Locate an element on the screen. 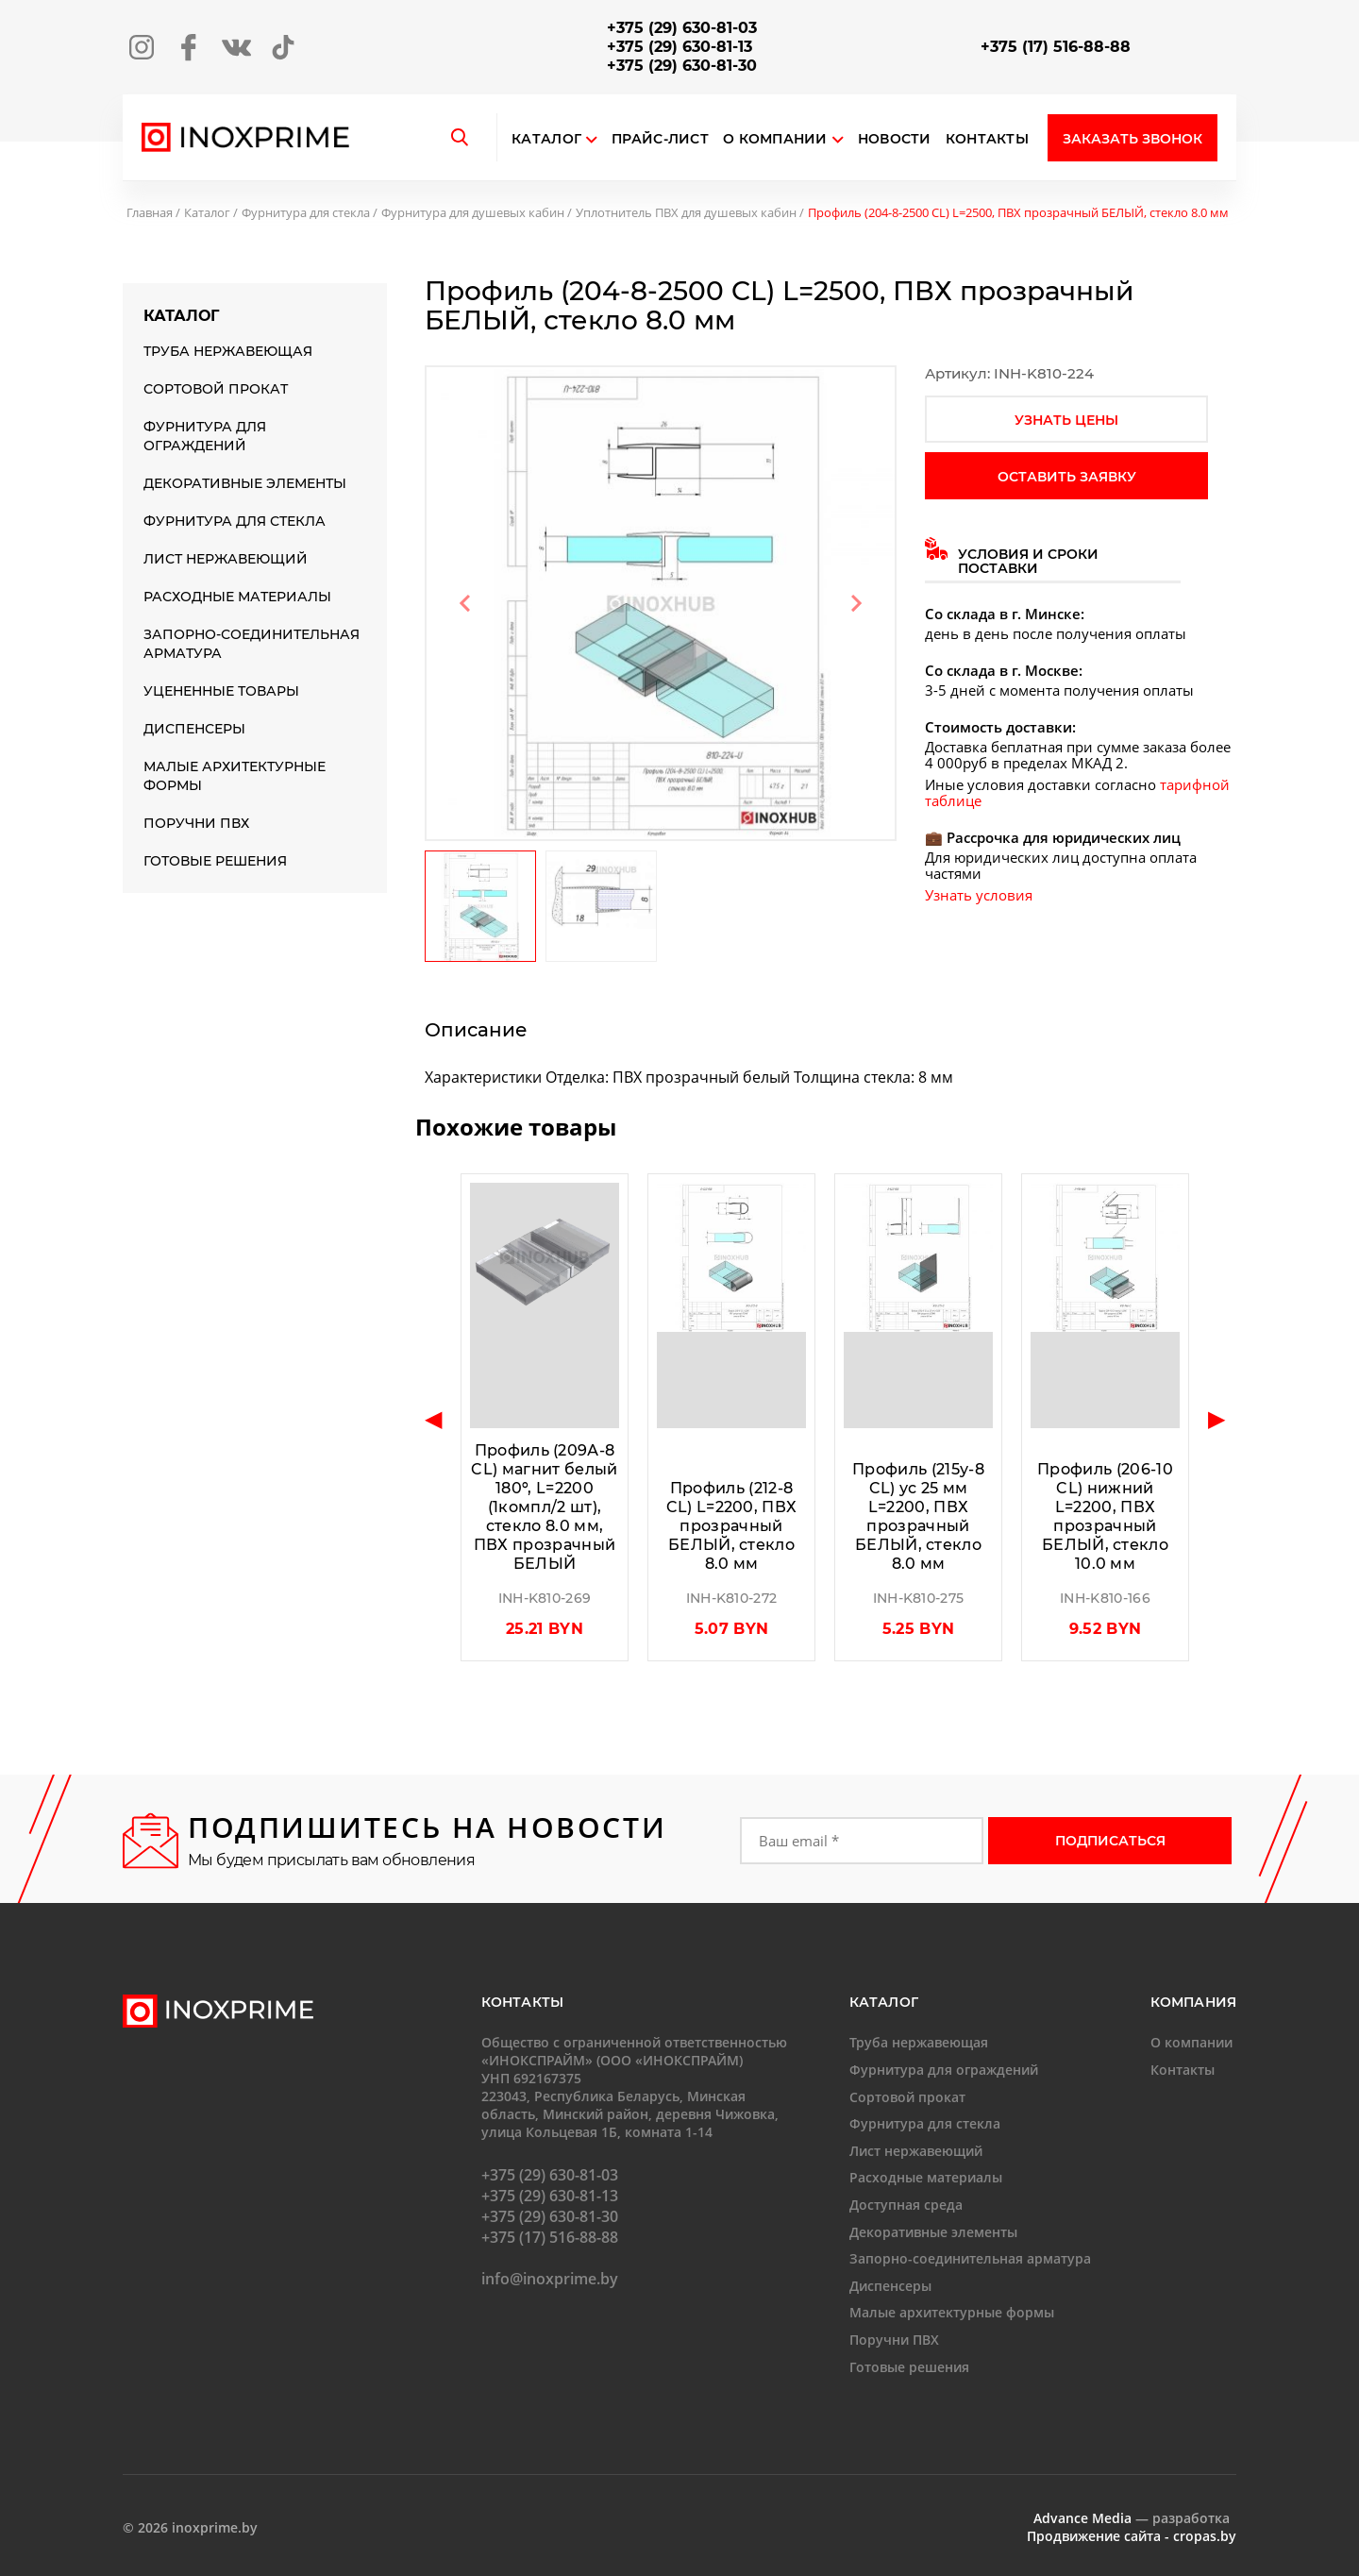  — разработка is located at coordinates (1131, 2518).